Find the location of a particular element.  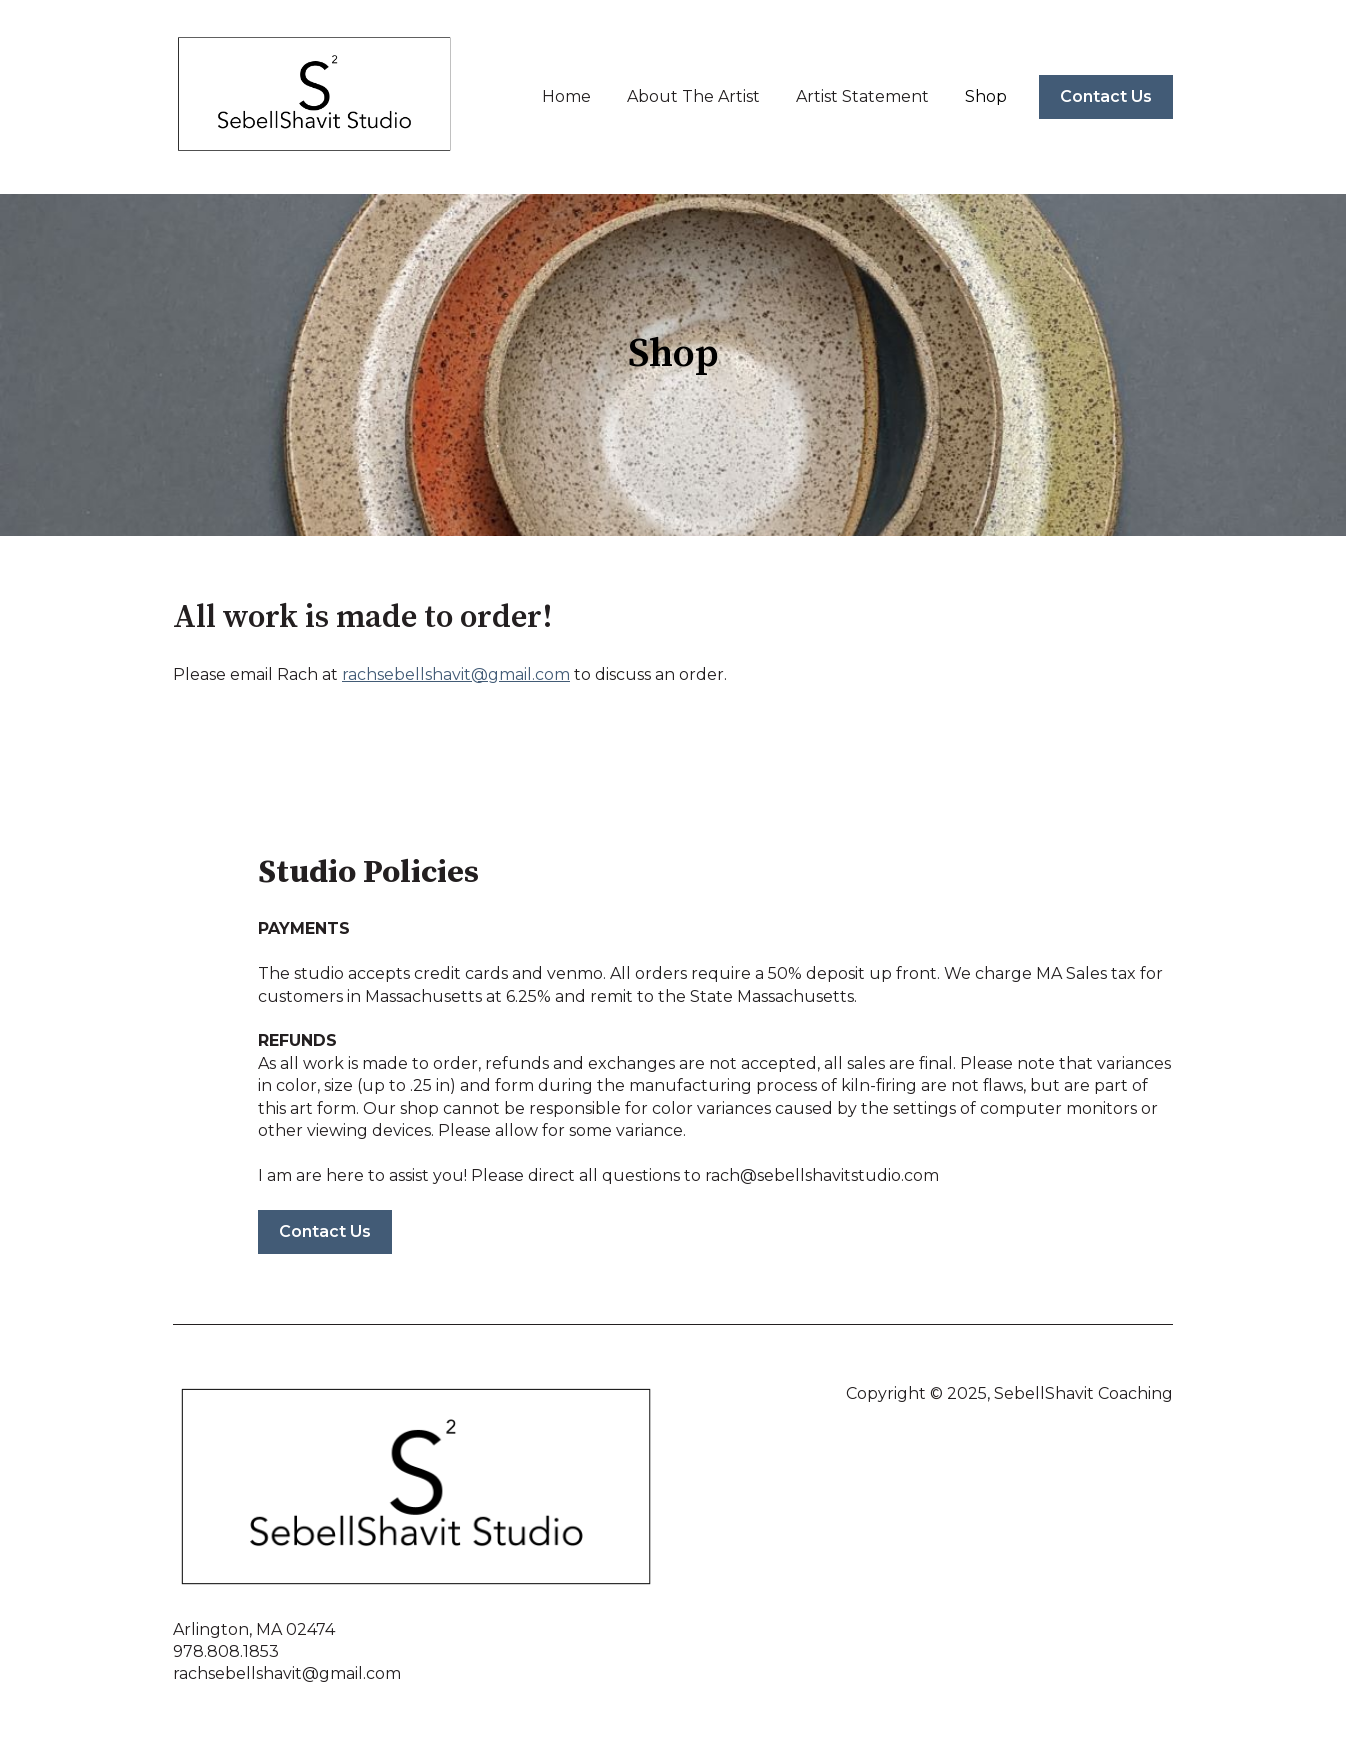

About The Artist is located at coordinates (693, 96).